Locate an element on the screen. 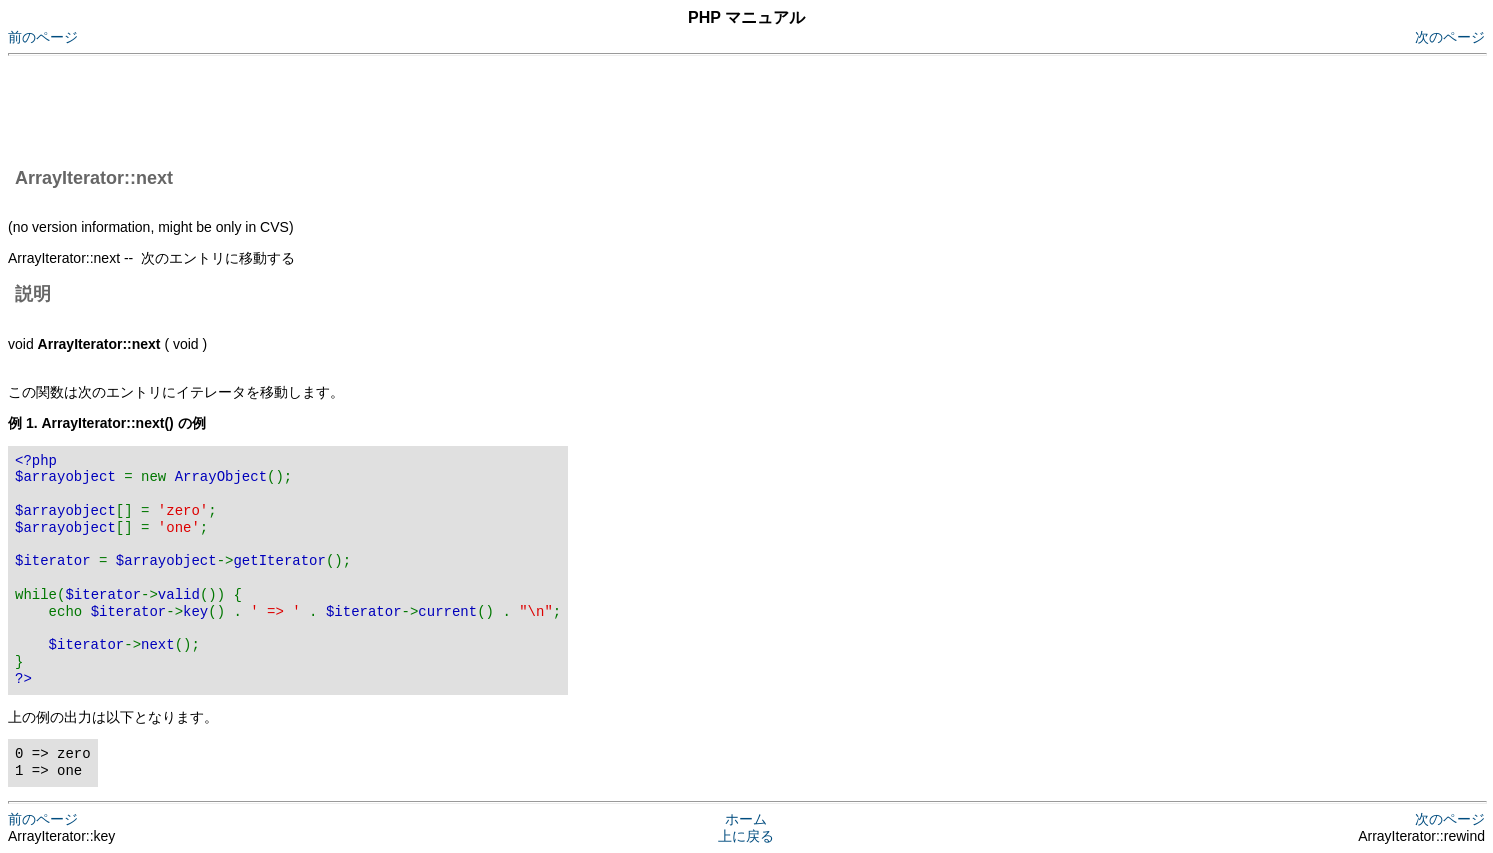 The image size is (1493, 853). 上に戻る is located at coordinates (746, 836).